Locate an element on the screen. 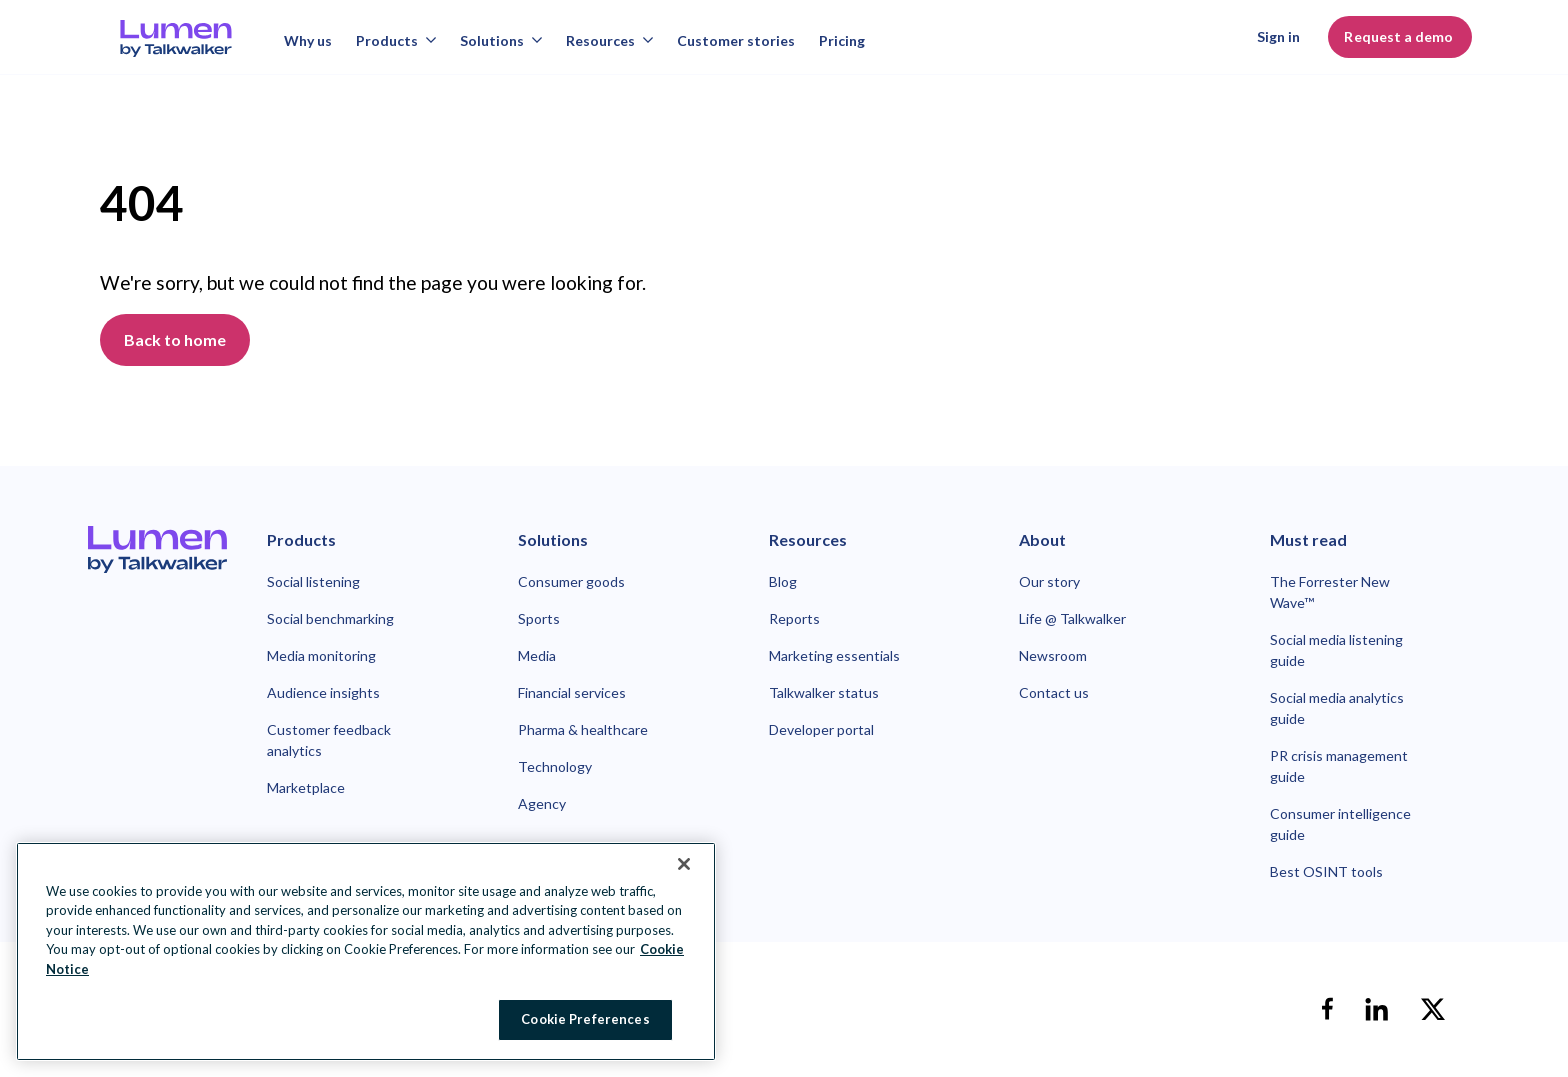  [region] is located at coordinates (366, 951).